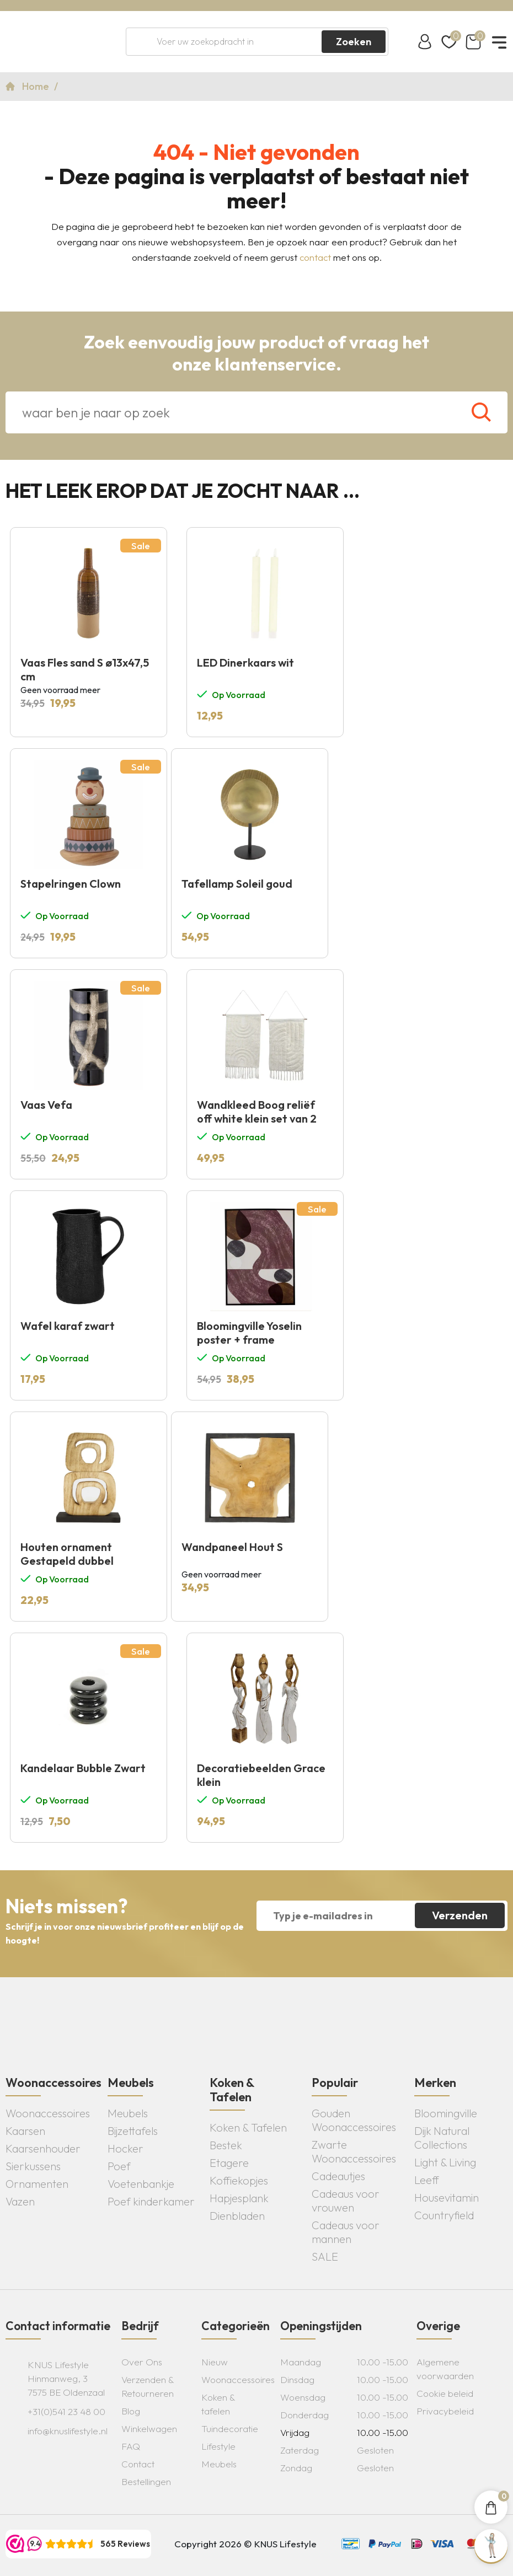  What do you see at coordinates (229, 2428) in the screenshot?
I see `Tuindecoratie` at bounding box center [229, 2428].